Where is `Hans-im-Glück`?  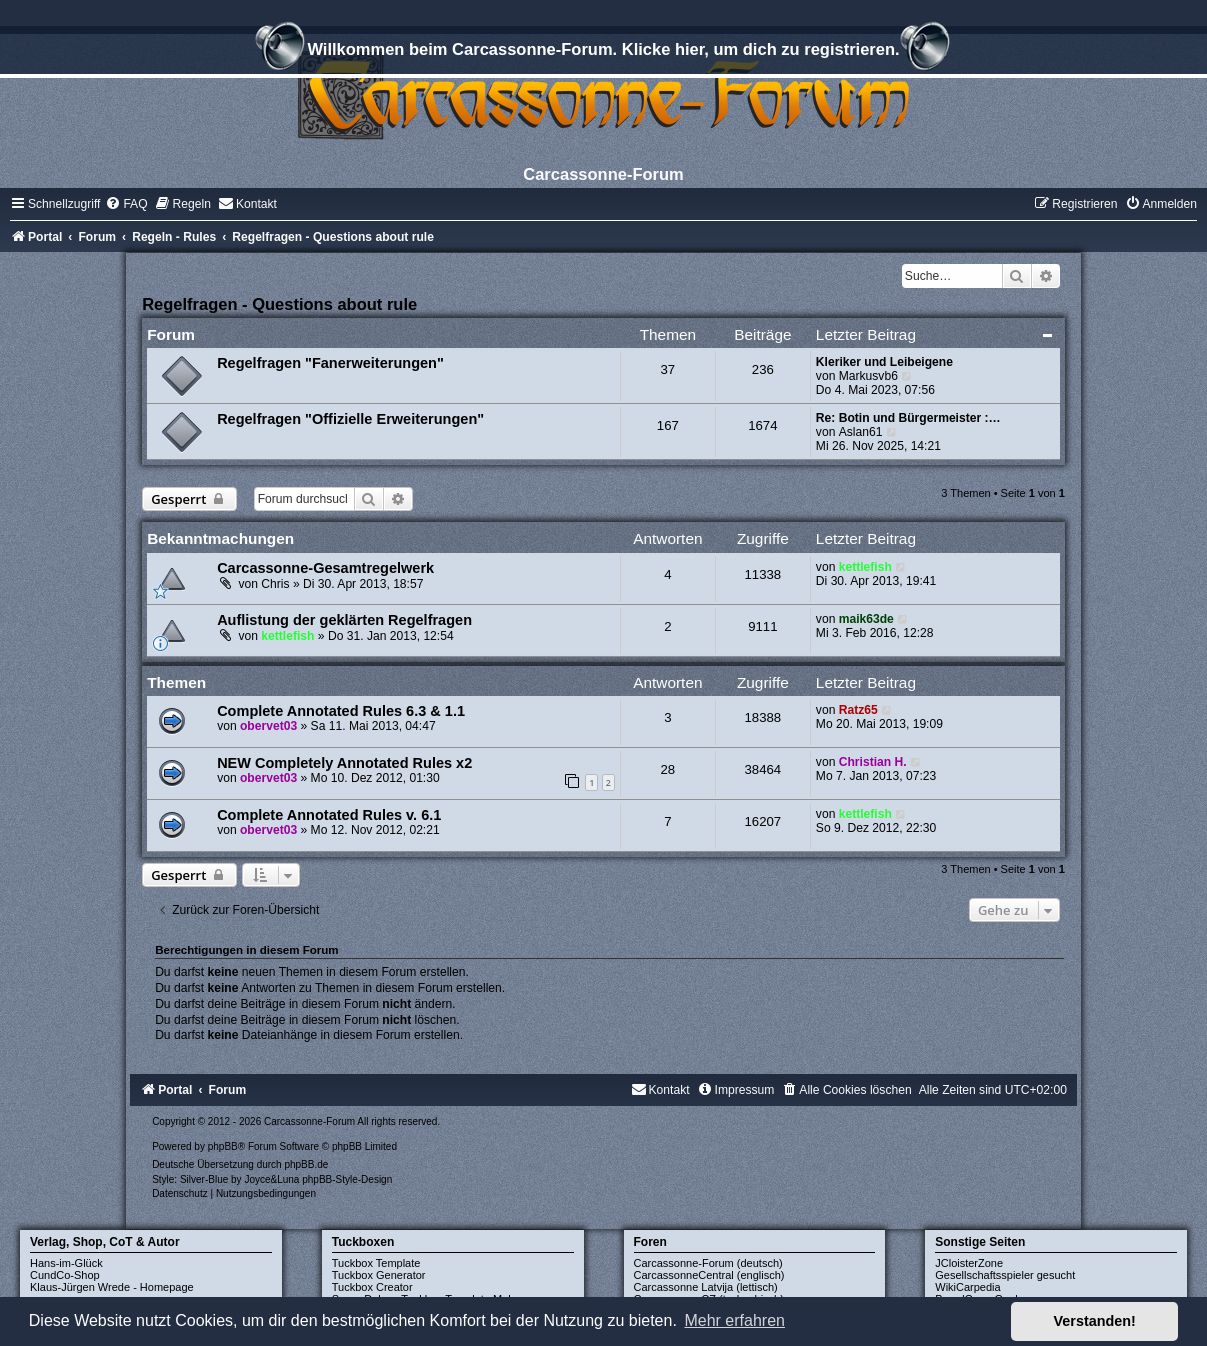
Hans-im-Glück is located at coordinates (66, 1263).